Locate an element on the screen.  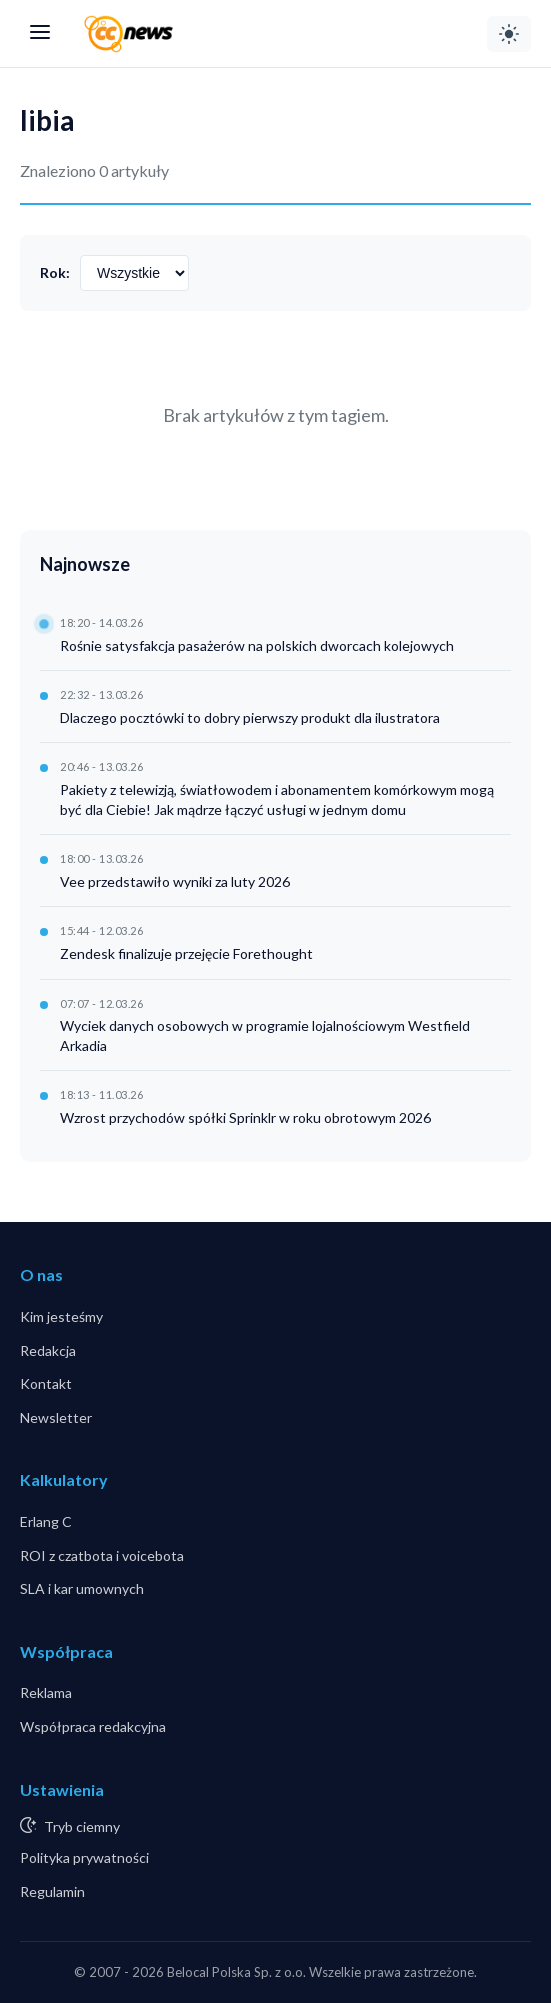
ROI z czatbota i voicebota is located at coordinates (102, 1555).